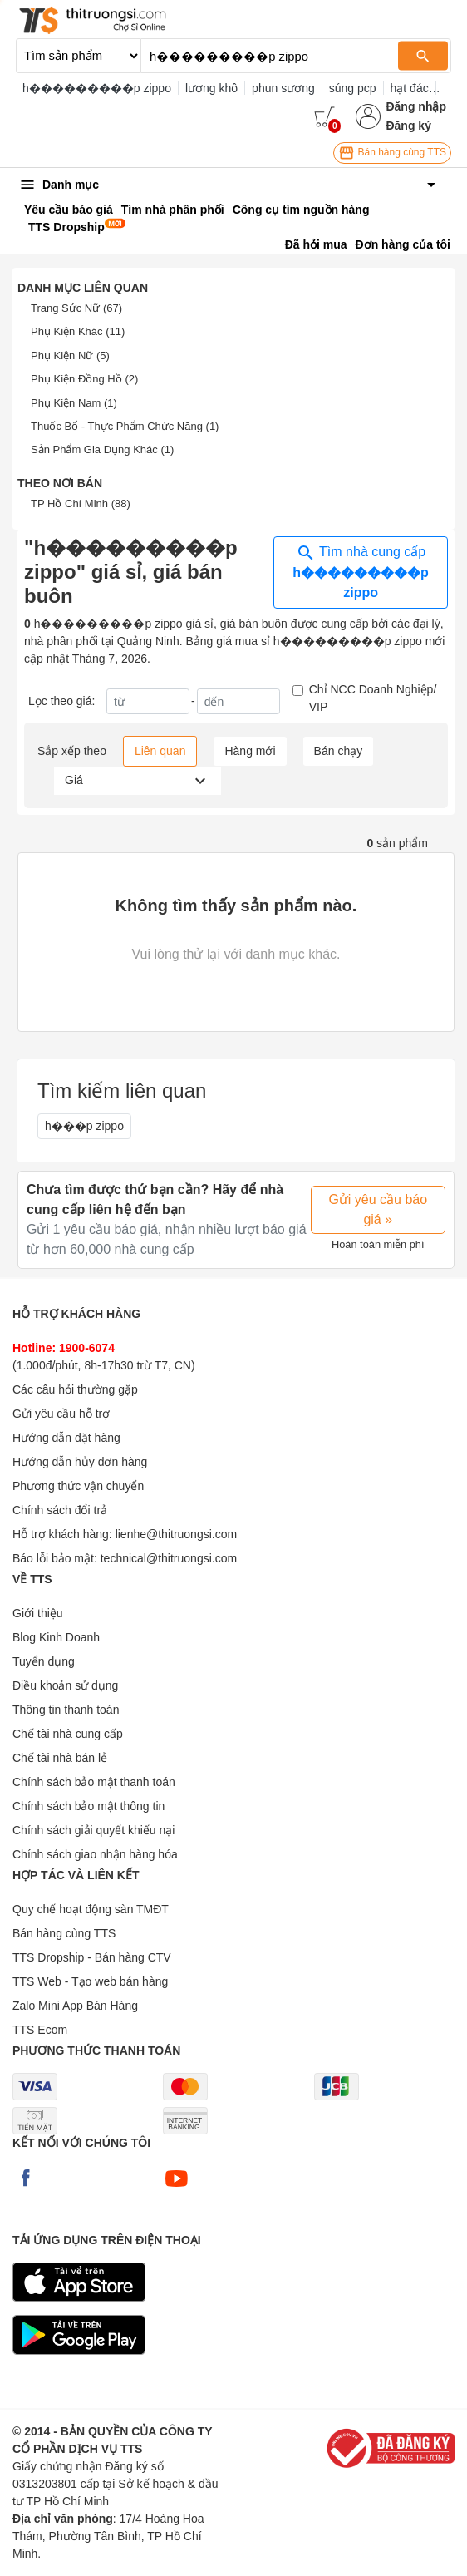 This screenshot has width=467, height=2576. I want to click on Gửi yêu cầu hỗ trợ, so click(61, 1413).